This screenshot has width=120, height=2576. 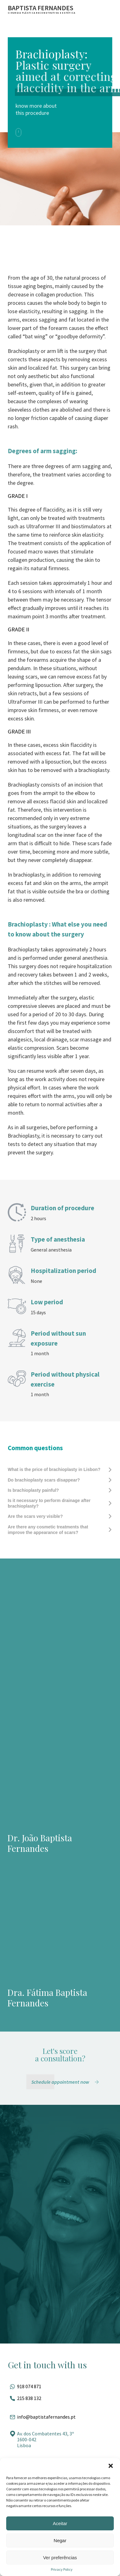 What do you see at coordinates (60, 2540) in the screenshot?
I see `Negar` at bounding box center [60, 2540].